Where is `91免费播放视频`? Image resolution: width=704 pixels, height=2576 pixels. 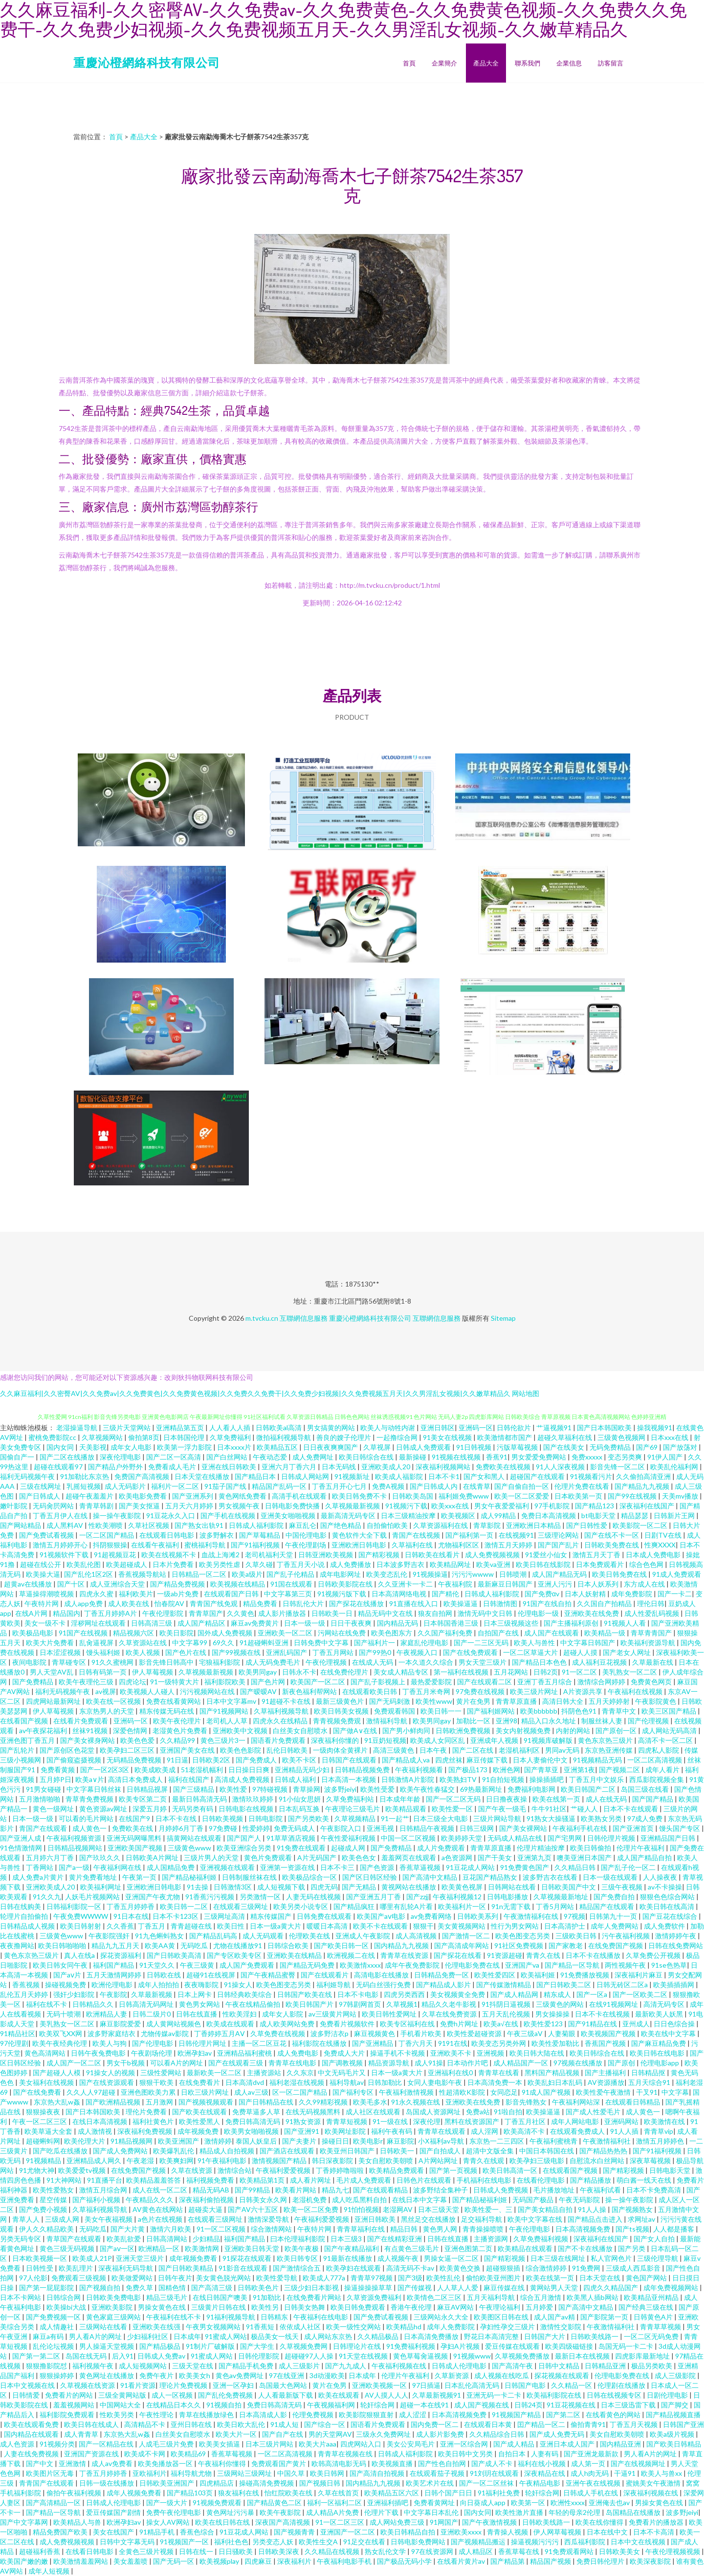 91免费播放视频 is located at coordinates (585, 1975).